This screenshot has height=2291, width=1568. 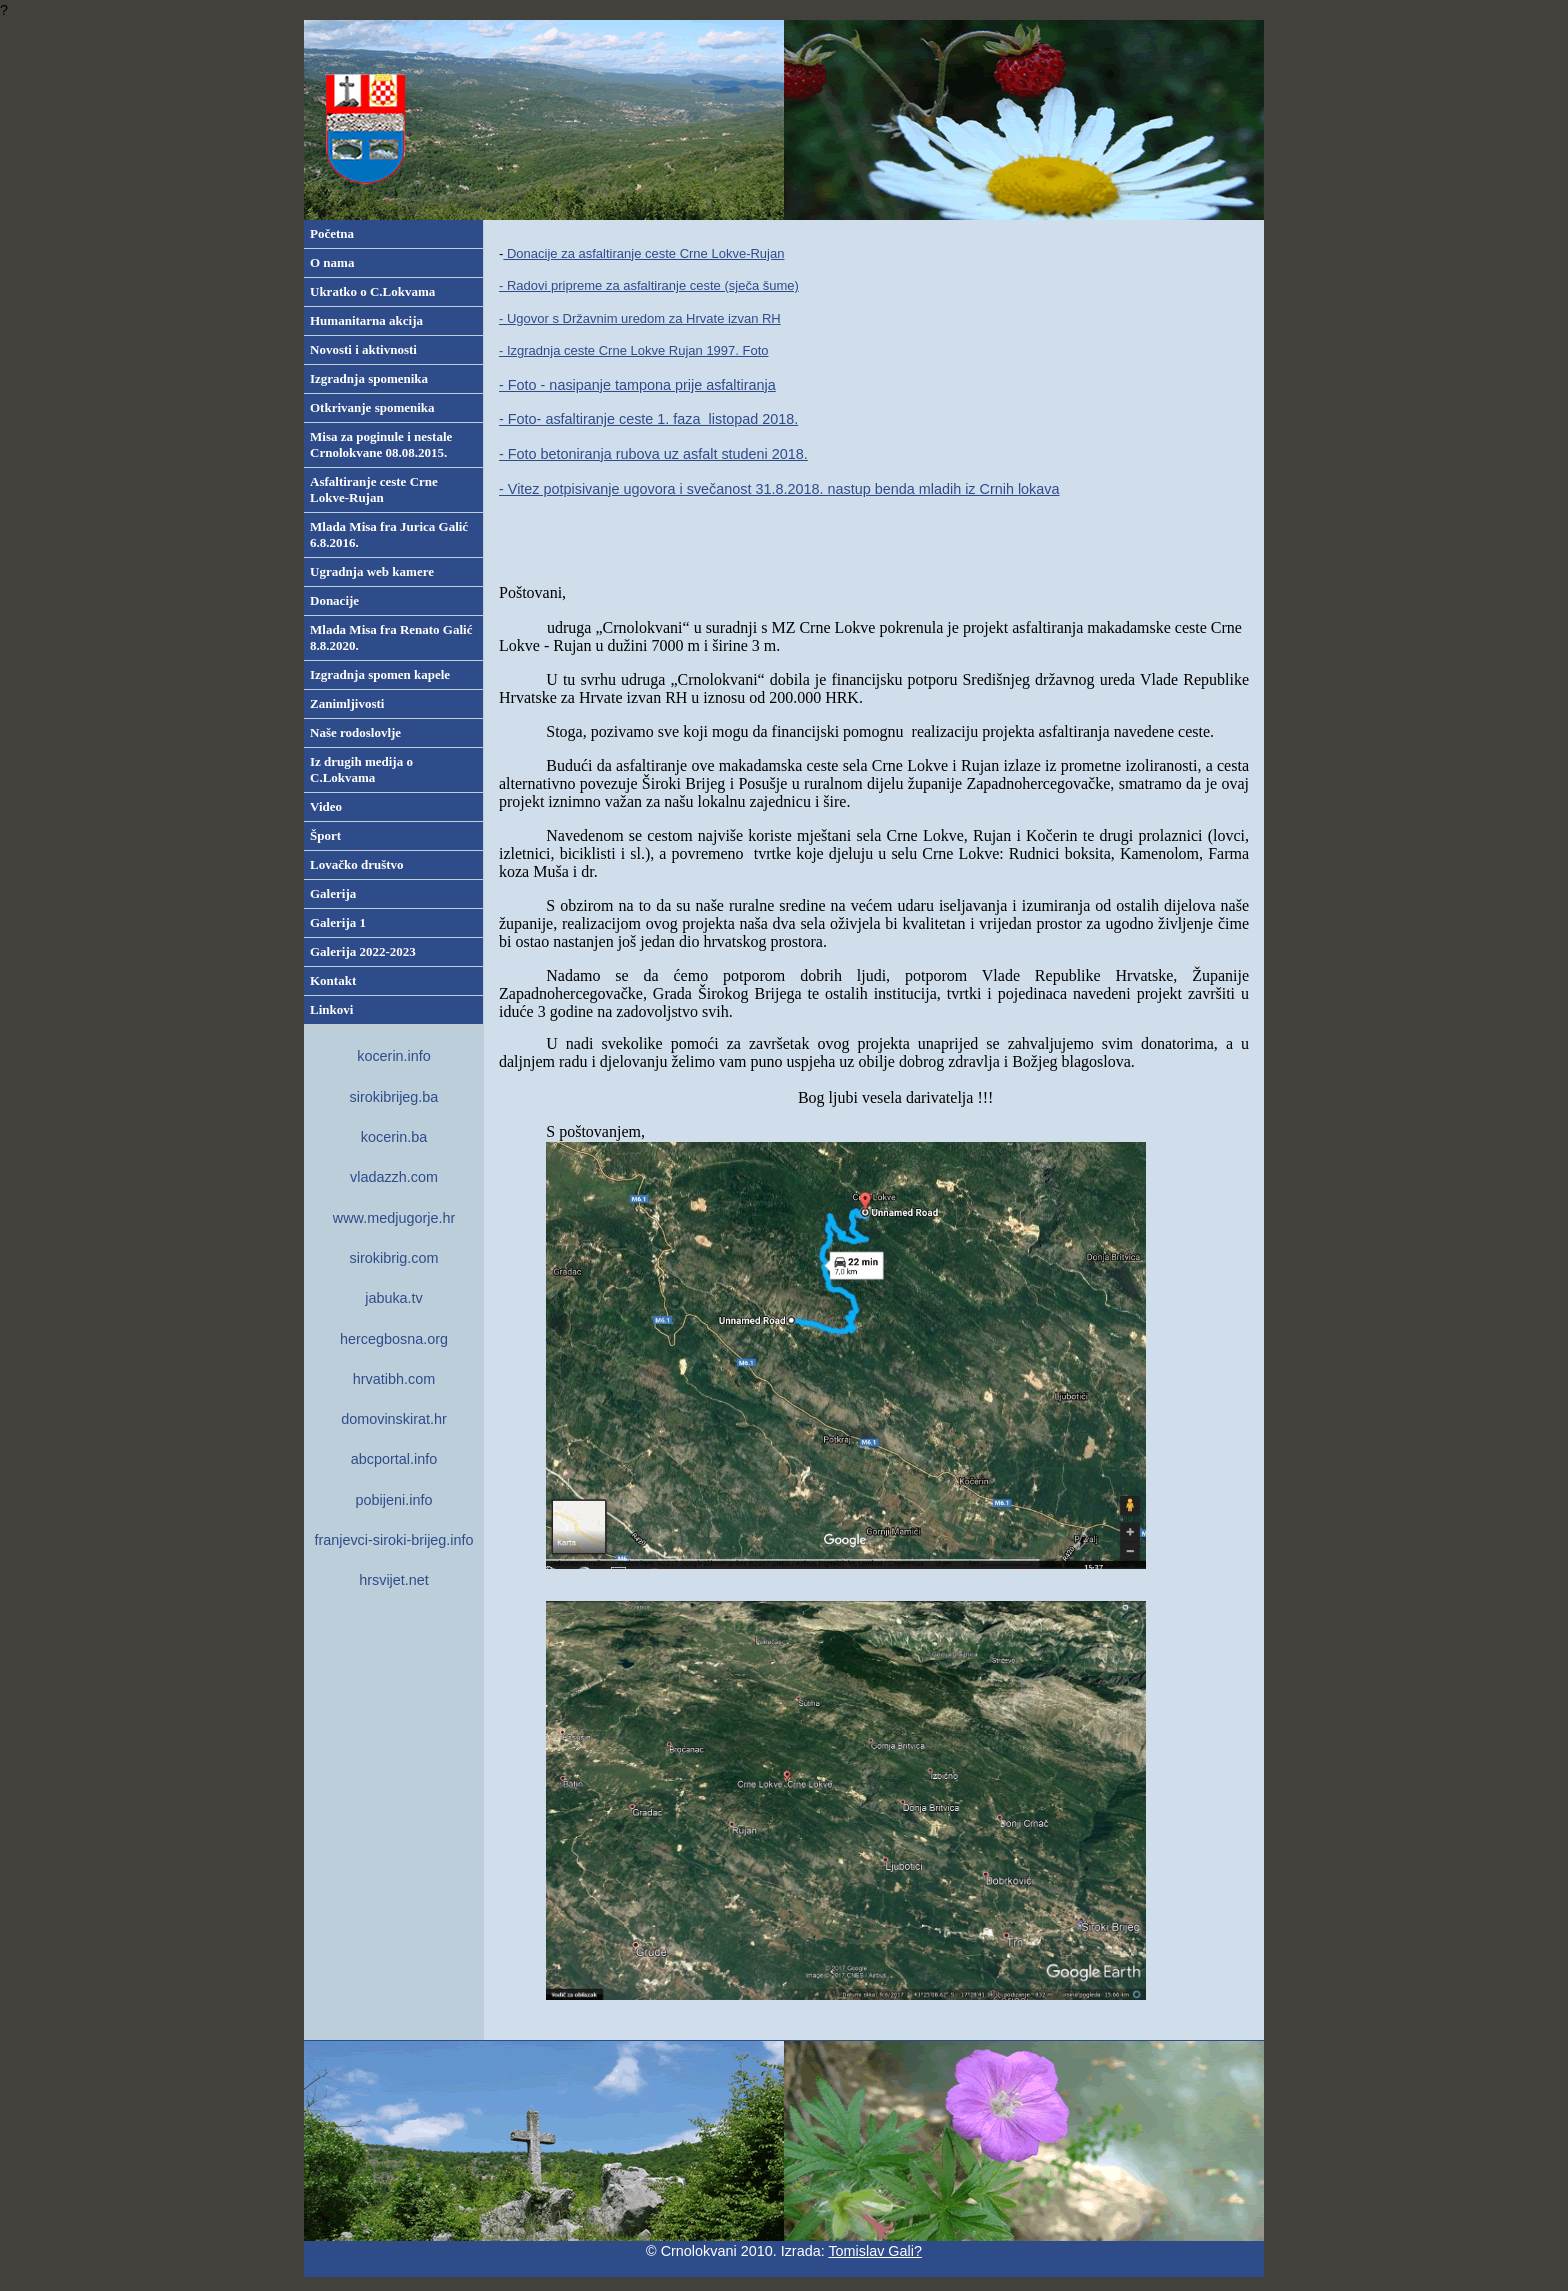 I want to click on hrsvijet.net, so click(x=394, y=1580).